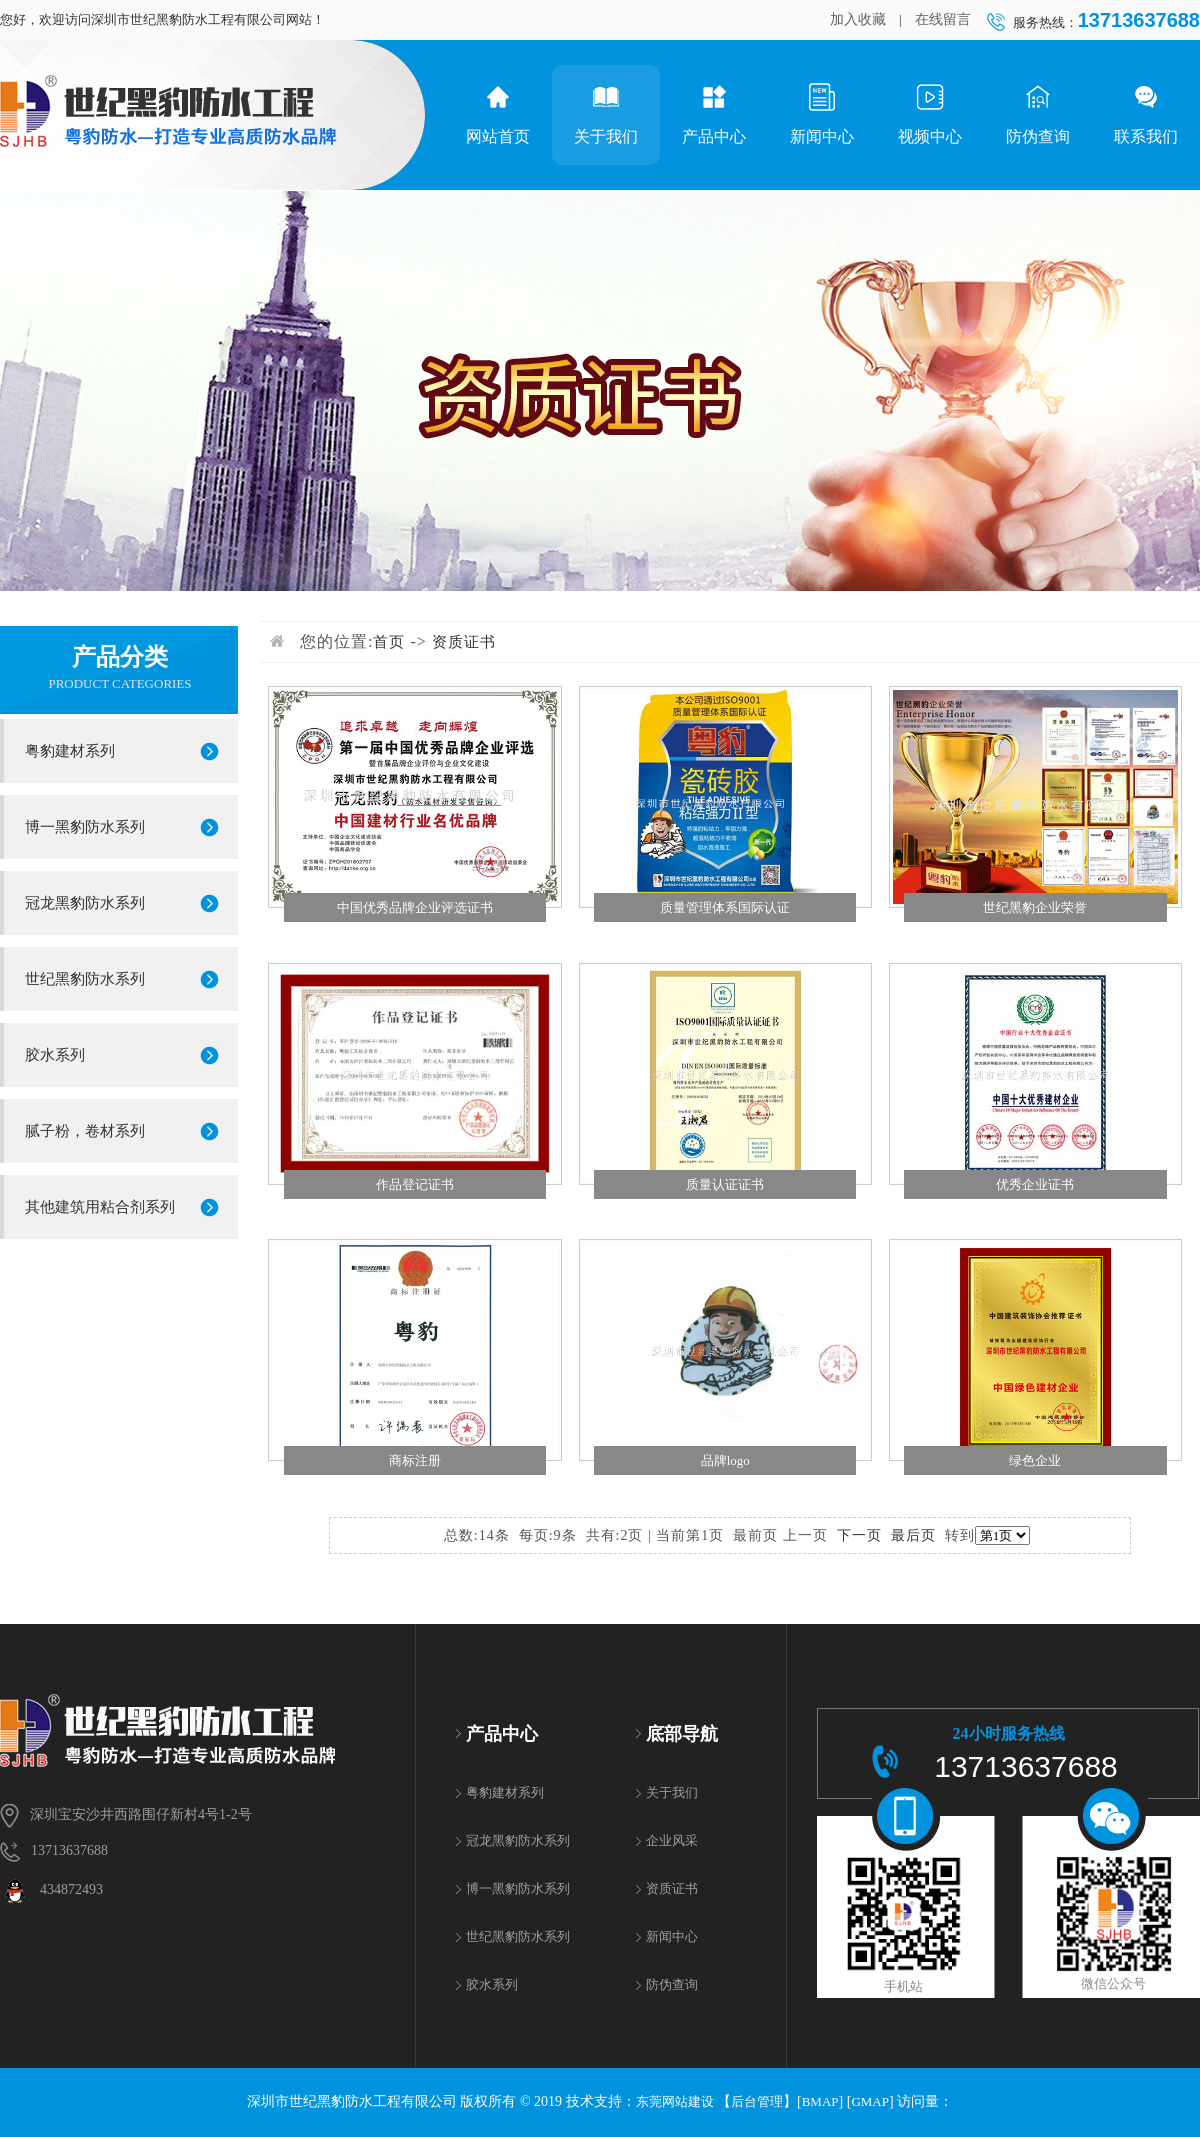 Image resolution: width=1200 pixels, height=2137 pixels. Describe the element at coordinates (415, 1460) in the screenshot. I see `商标注册` at that location.